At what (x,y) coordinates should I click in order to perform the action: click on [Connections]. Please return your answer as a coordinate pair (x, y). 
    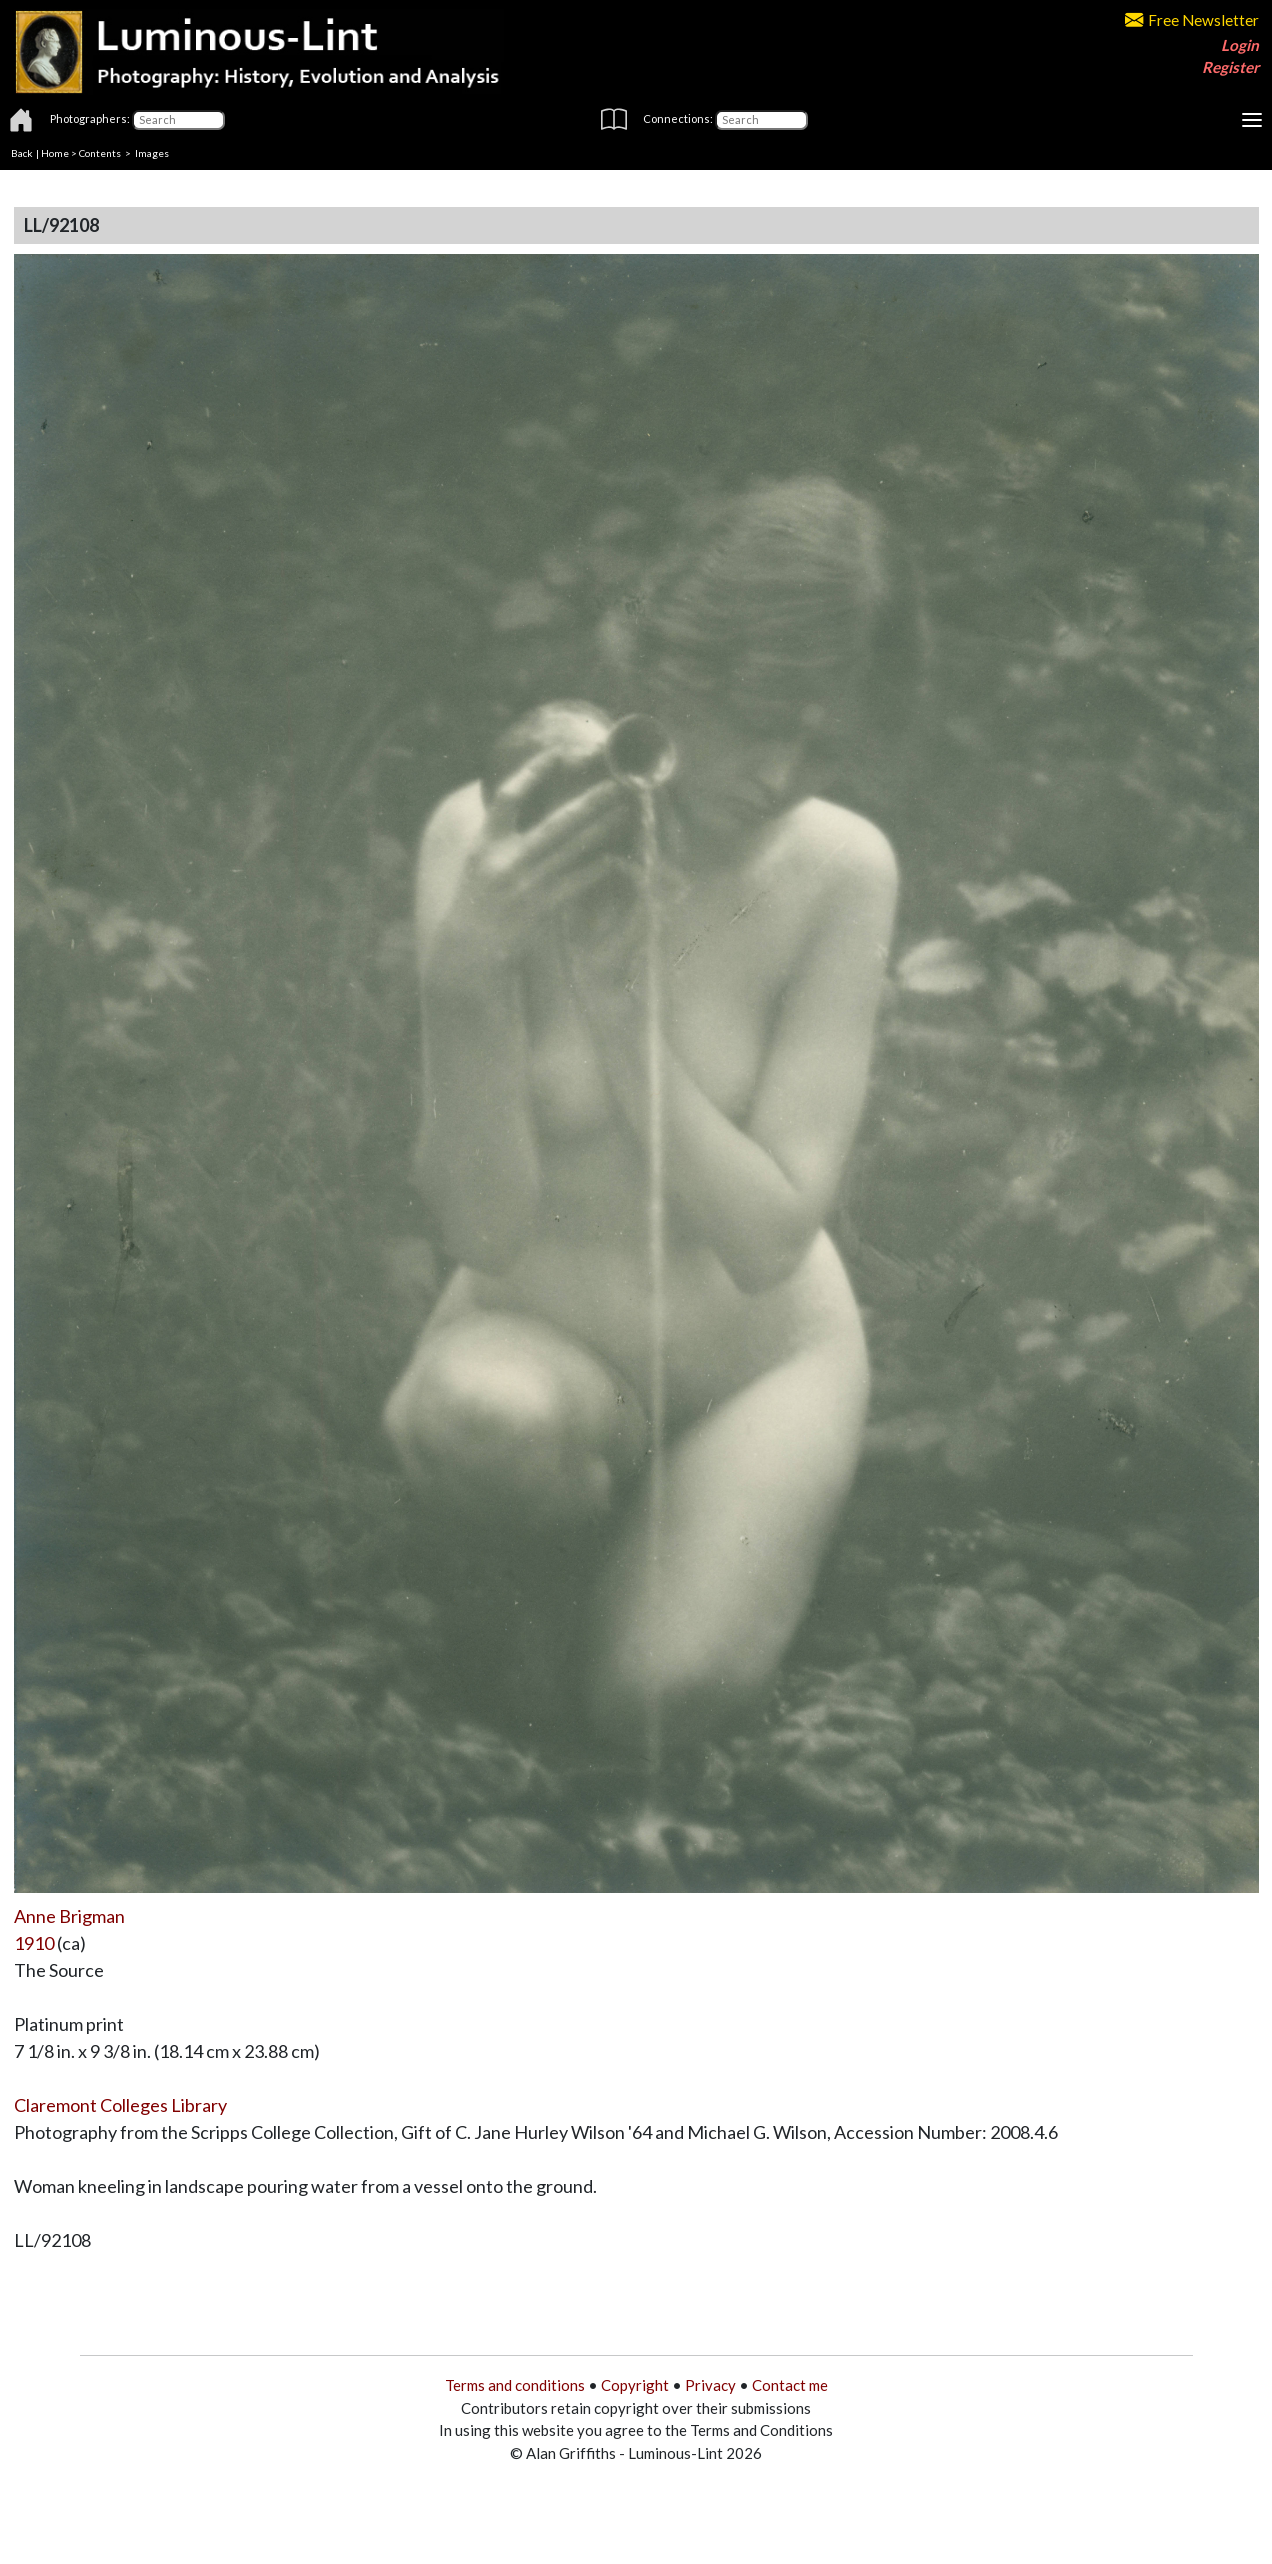
    Looking at the image, I should click on (761, 120).